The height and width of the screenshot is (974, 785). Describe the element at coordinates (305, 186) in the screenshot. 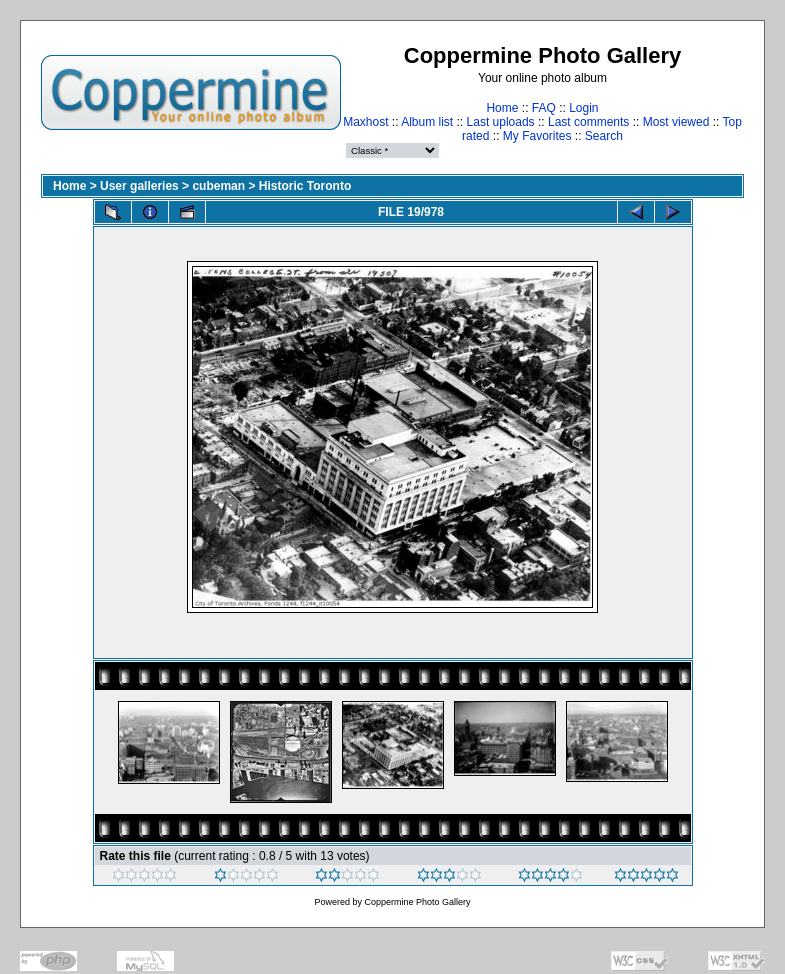

I see `Historic Toronto` at that location.